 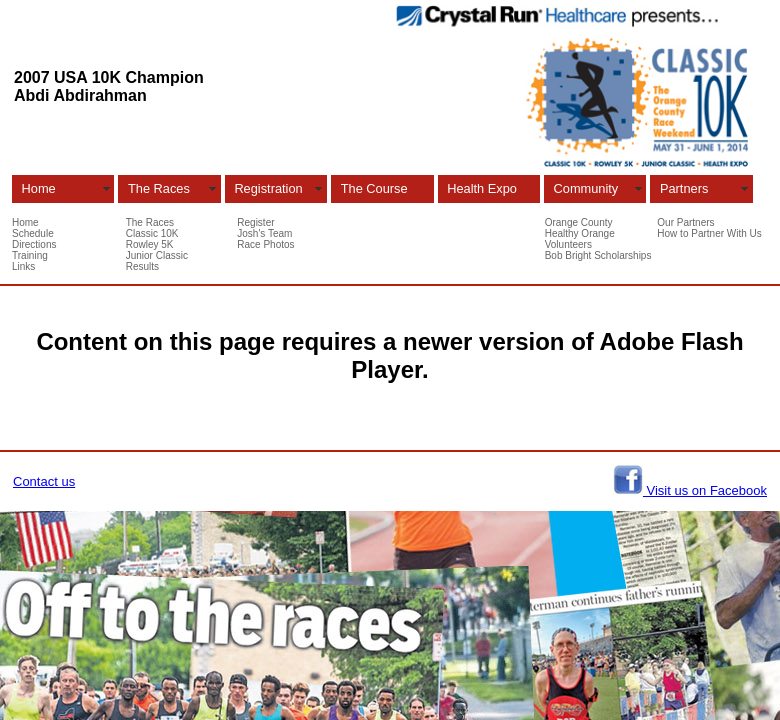 What do you see at coordinates (374, 188) in the screenshot?
I see `The Course` at bounding box center [374, 188].